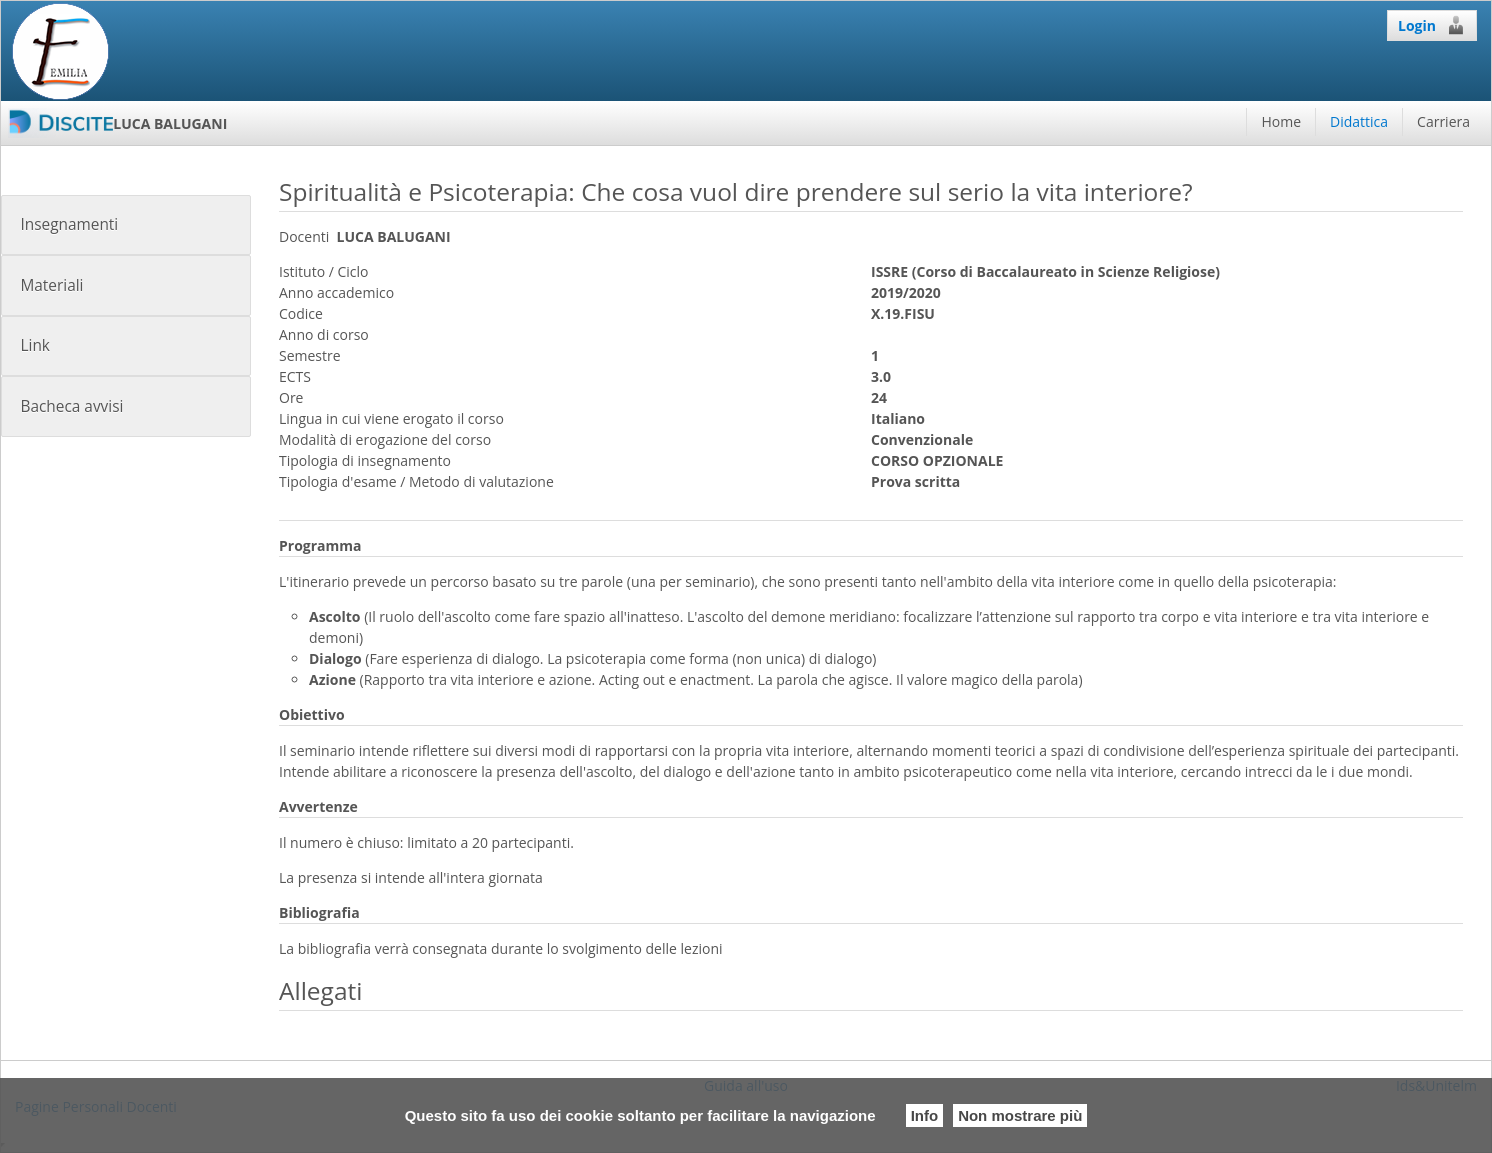 The width and height of the screenshot is (1492, 1153). I want to click on Link, so click(34, 345).